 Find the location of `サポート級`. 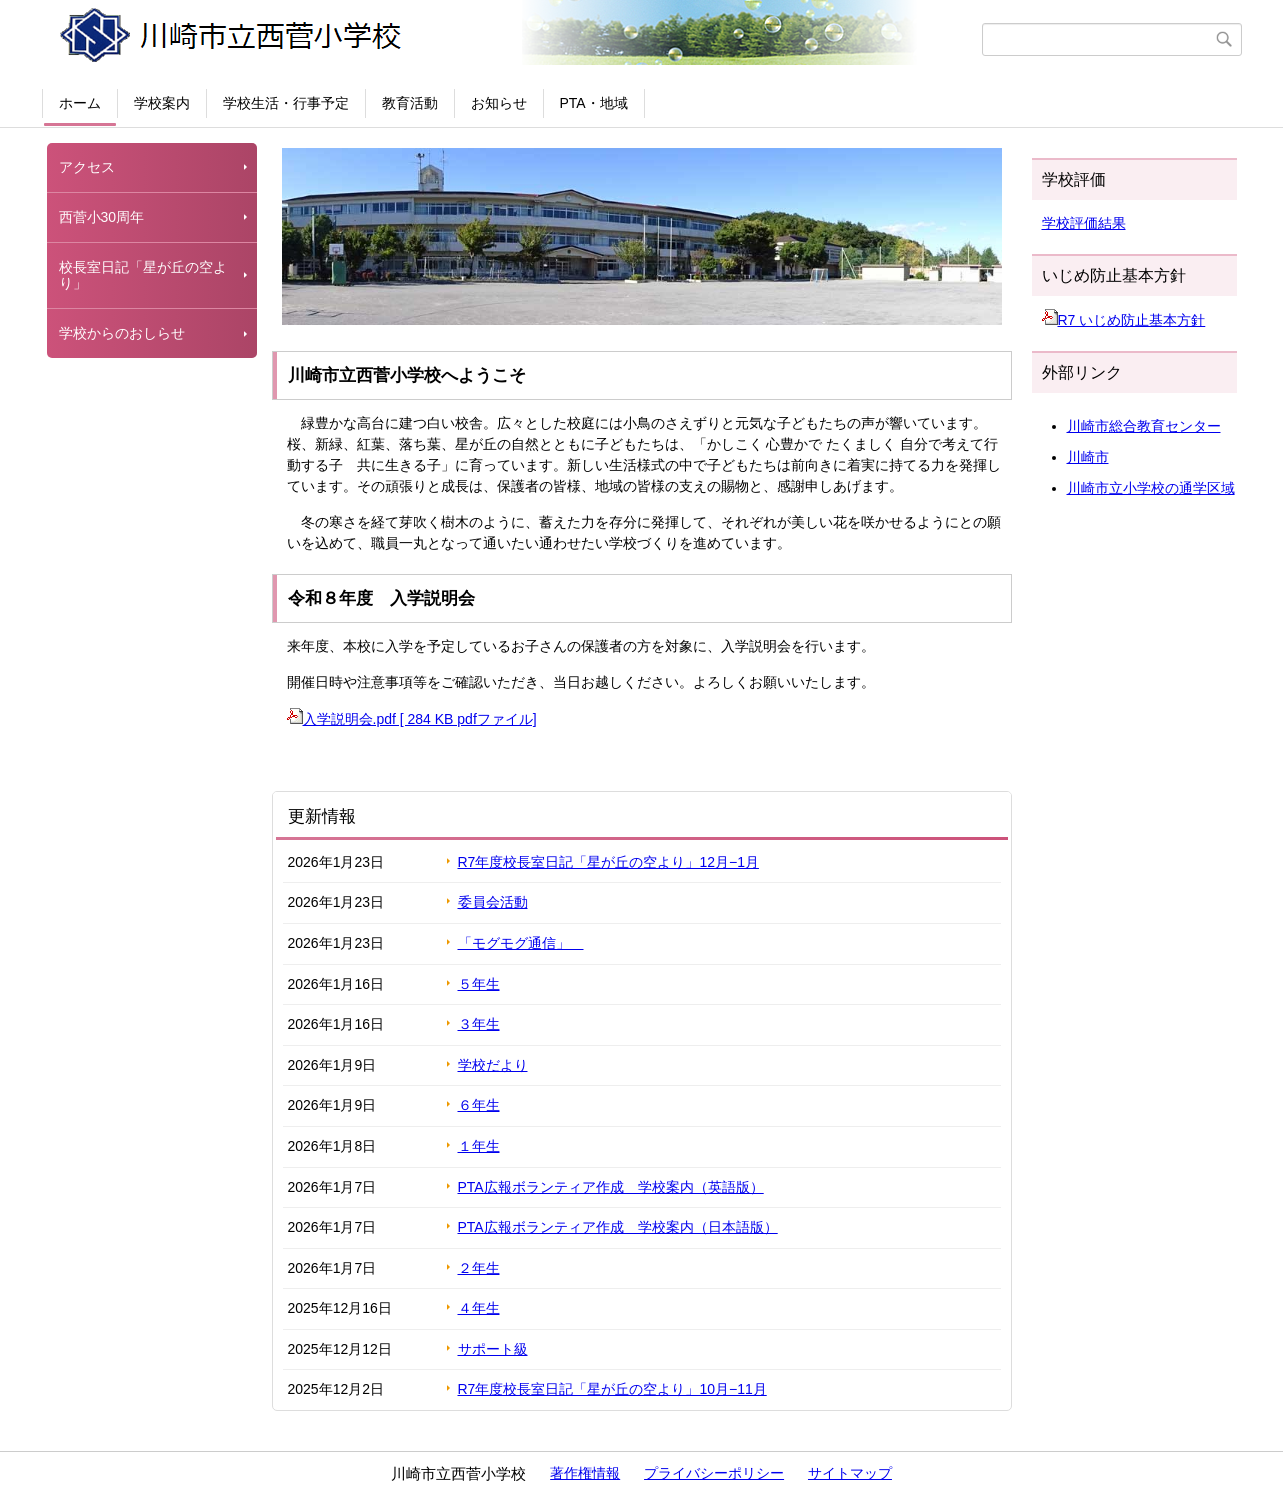

サポート級 is located at coordinates (493, 1349).